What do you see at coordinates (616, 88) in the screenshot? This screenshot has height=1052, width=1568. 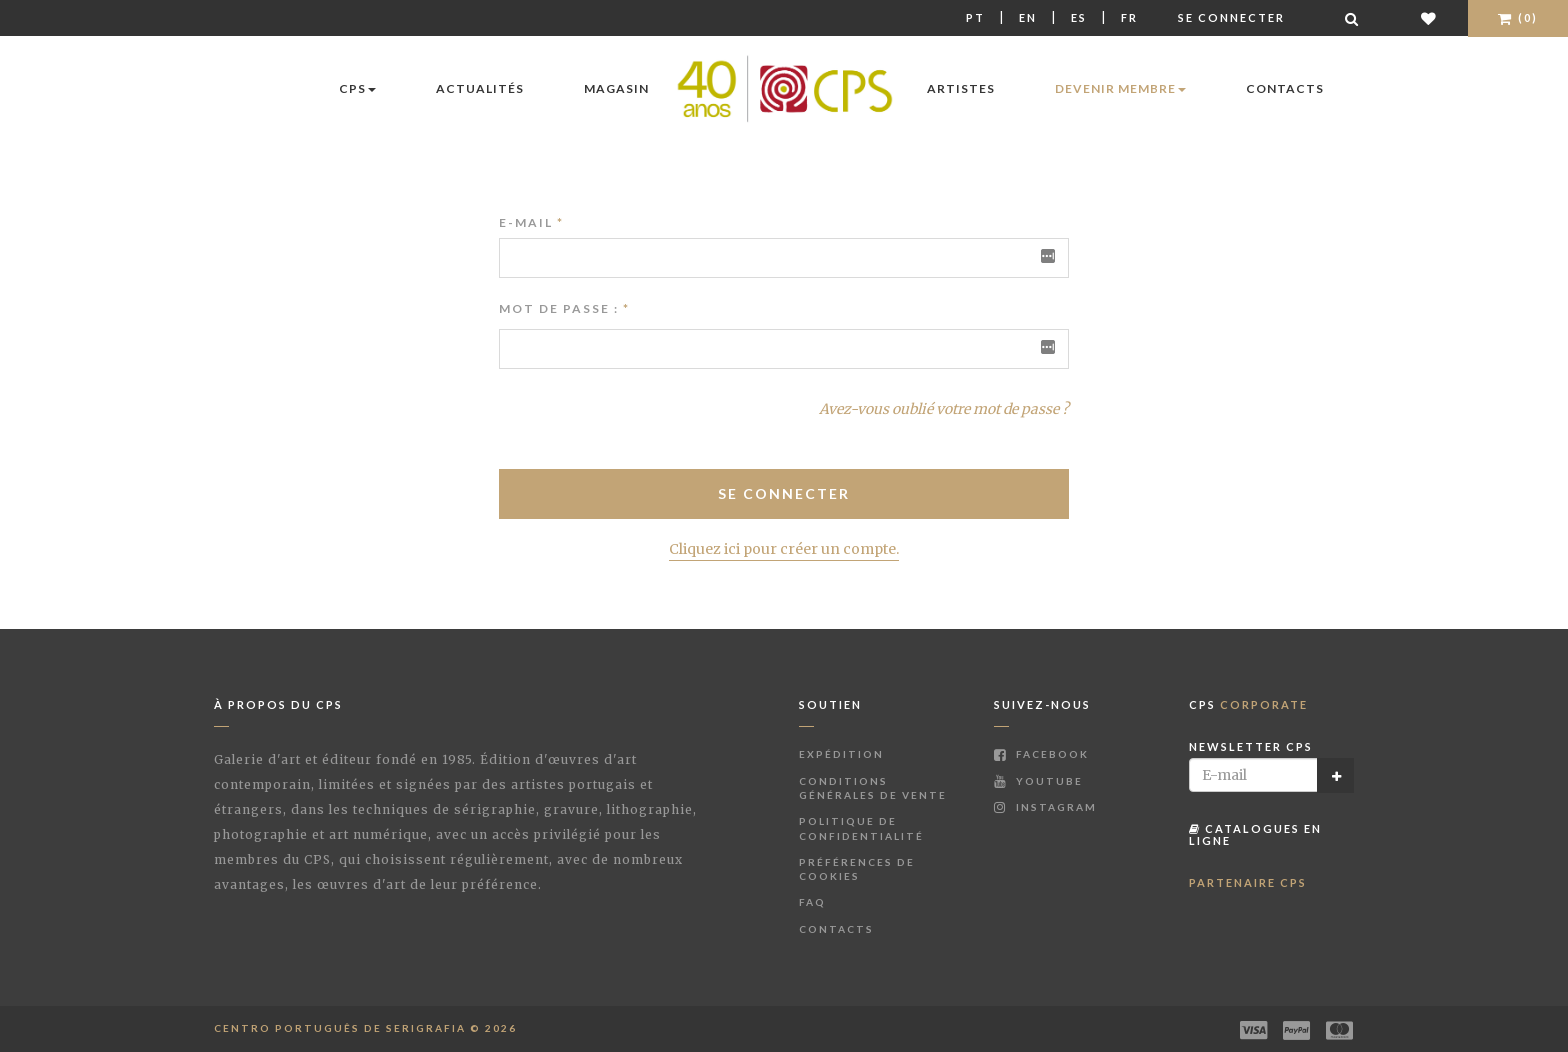 I see `Magasin` at bounding box center [616, 88].